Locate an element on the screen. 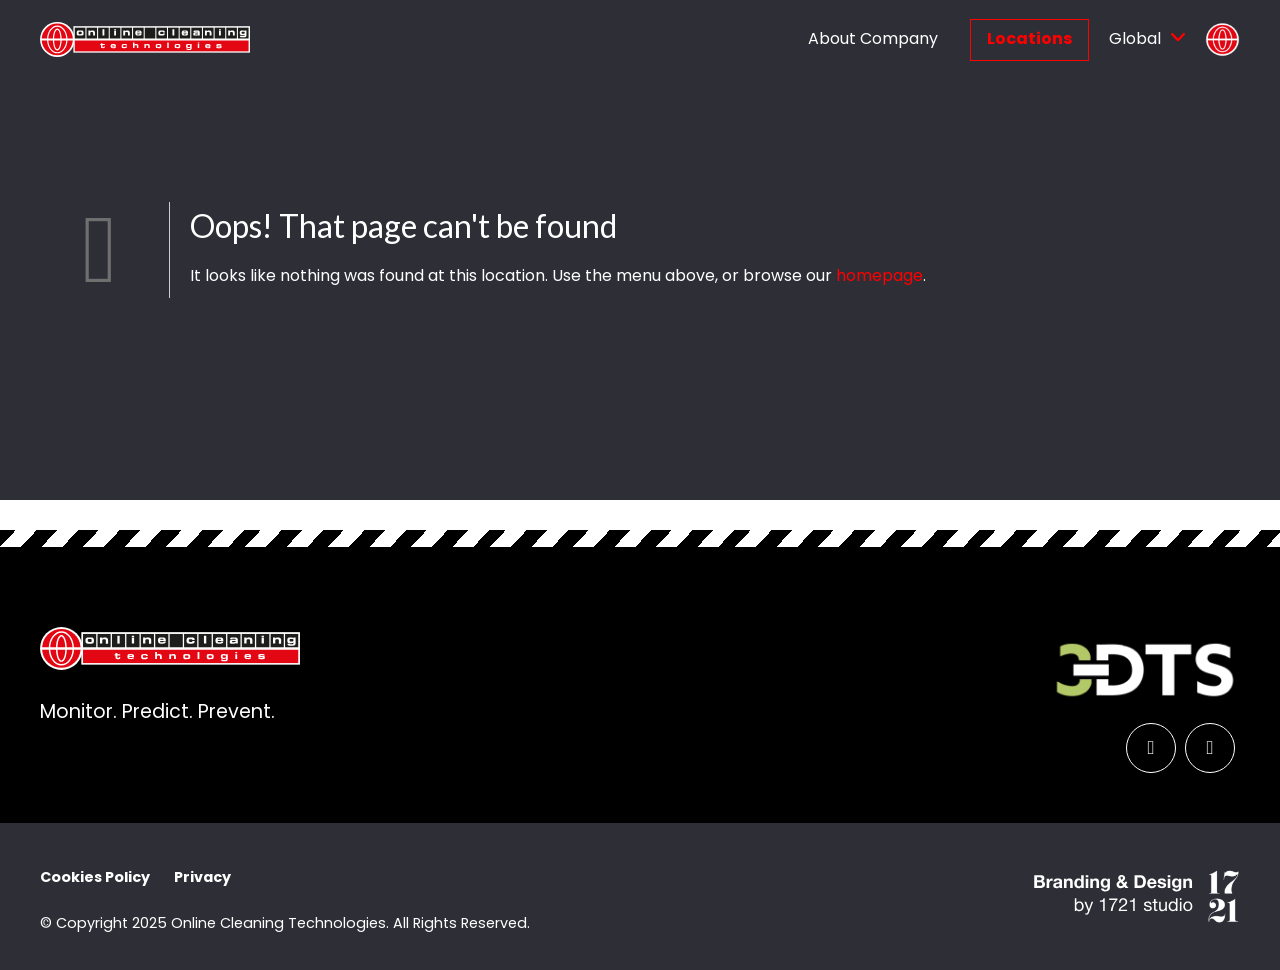 Image resolution: width=1280 pixels, height=970 pixels. About Company is located at coordinates (873, 40).